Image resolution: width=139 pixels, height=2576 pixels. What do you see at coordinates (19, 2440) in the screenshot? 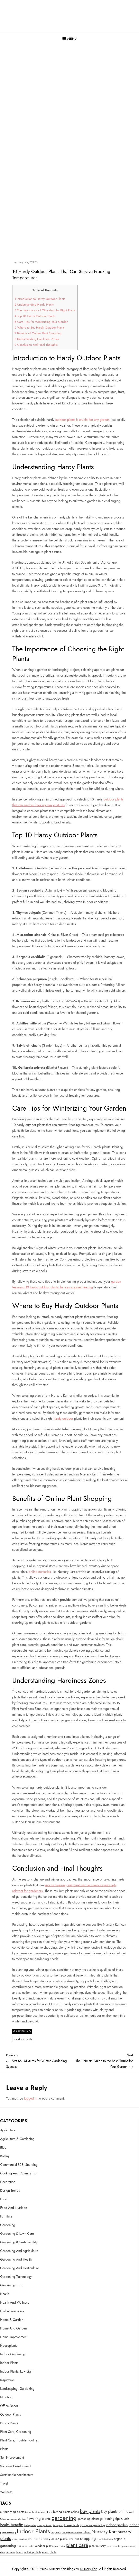
I see `Plant Care, Troubleshooting` at bounding box center [19, 2440].